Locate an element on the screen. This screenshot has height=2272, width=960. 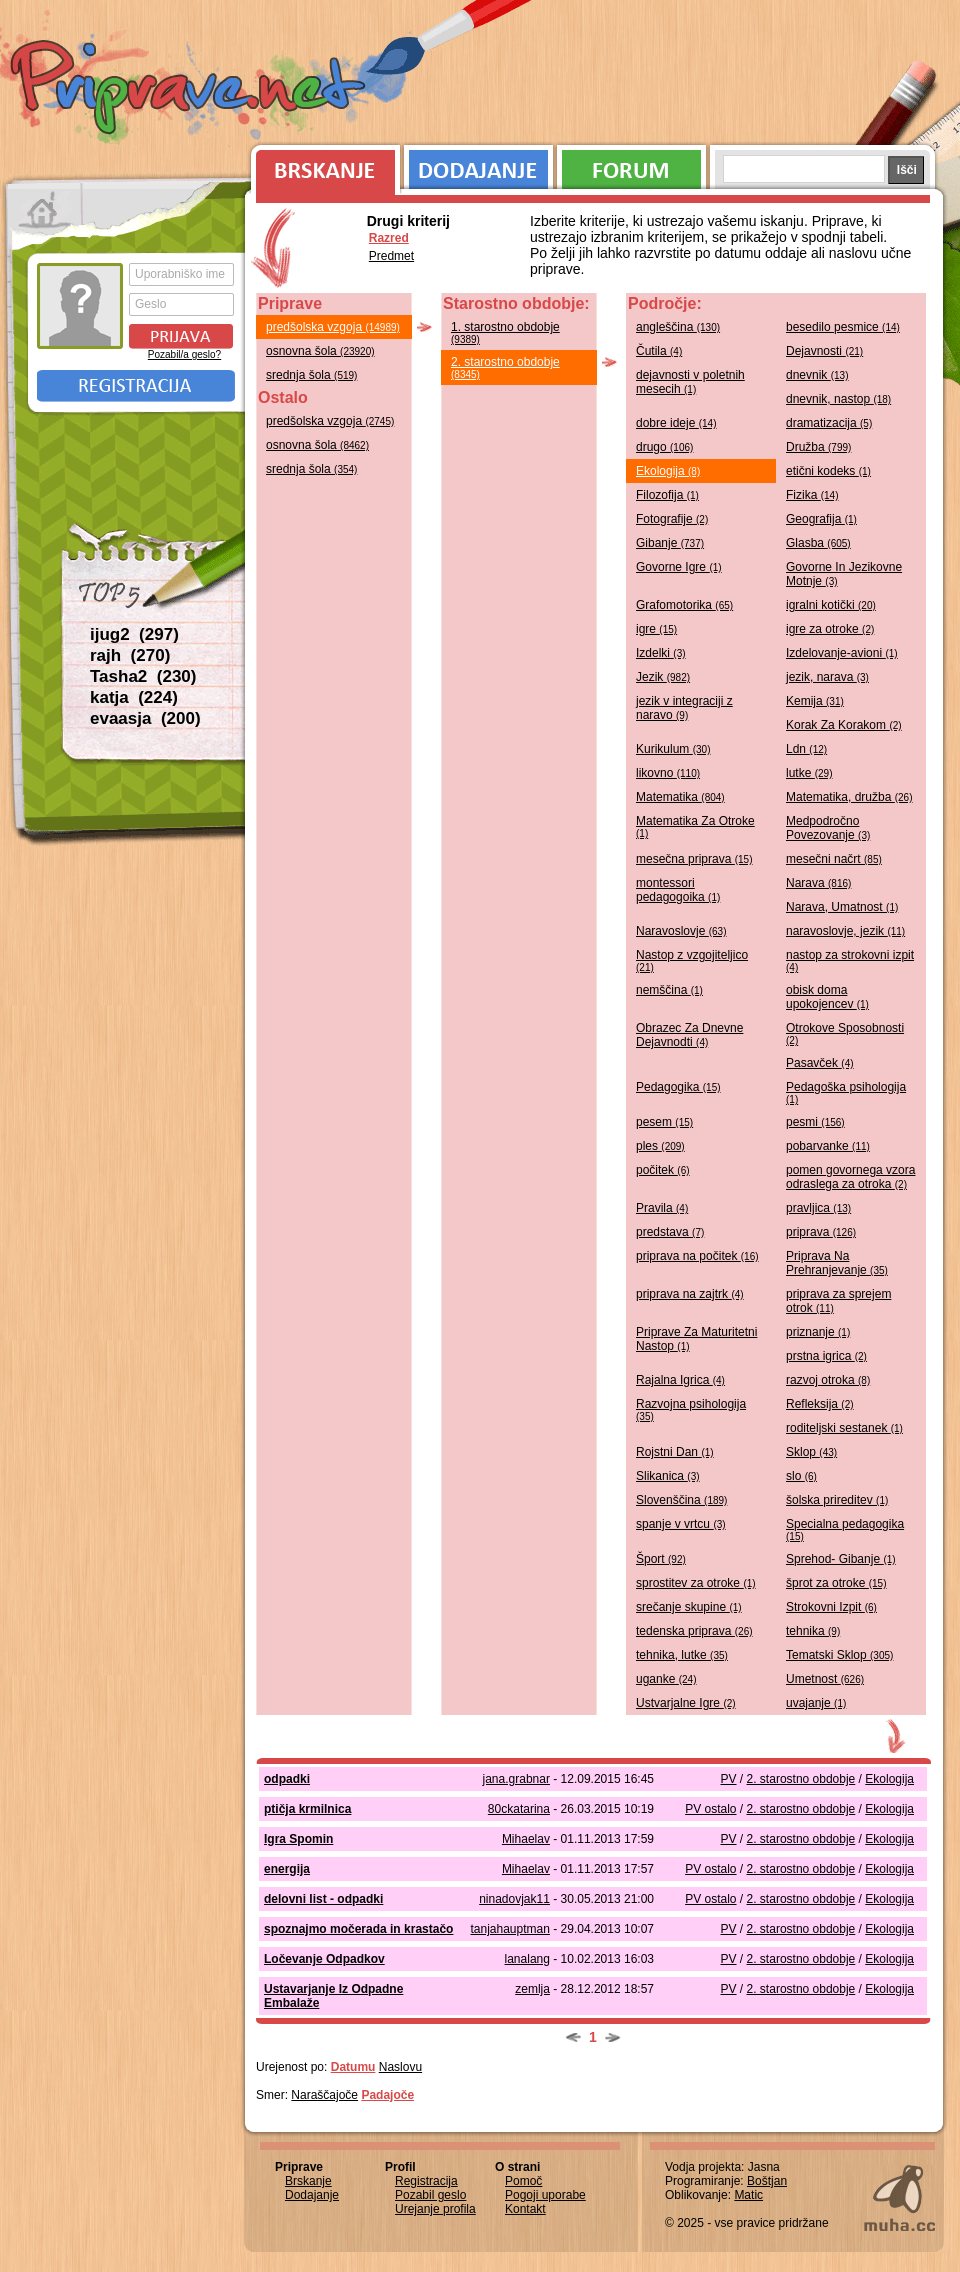
tehnika is located at coordinates (813, 1631).